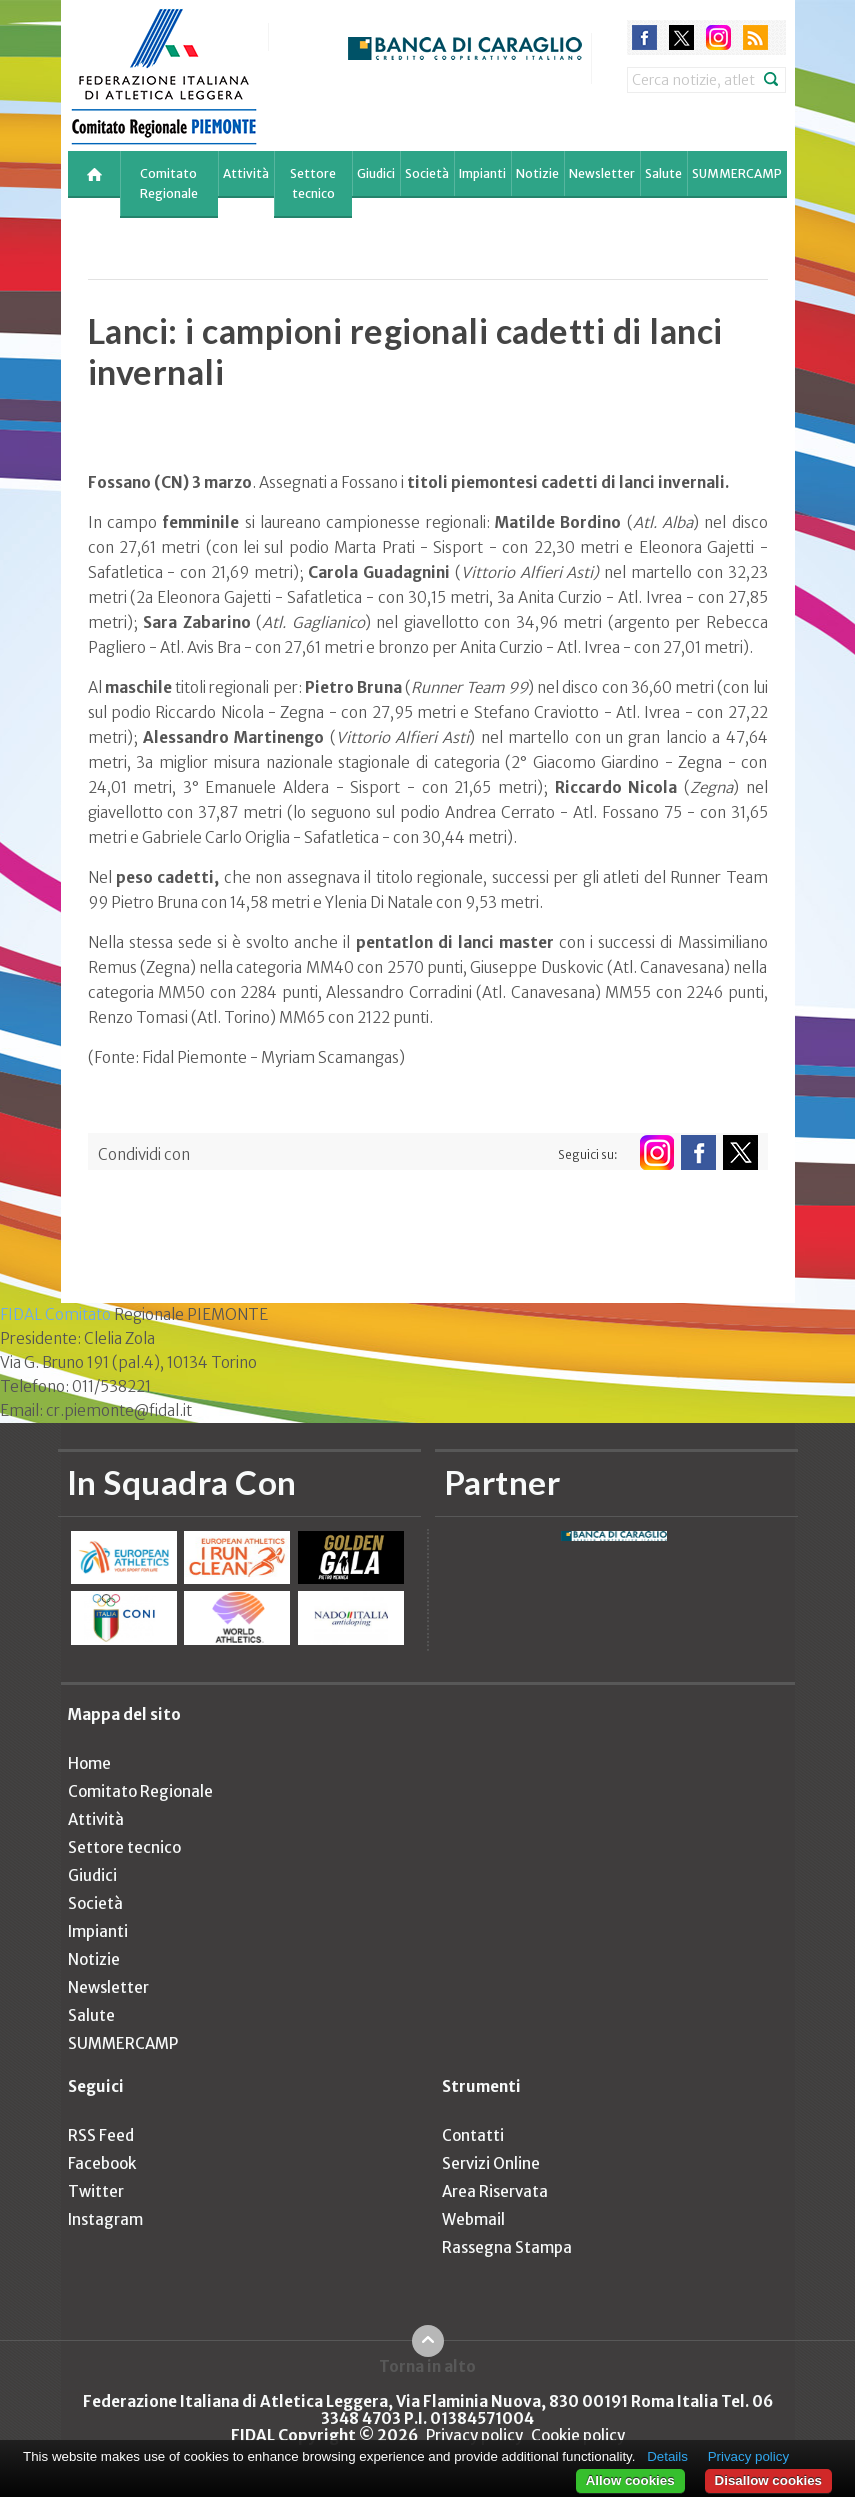 The width and height of the screenshot is (855, 2497). What do you see at coordinates (644, 37) in the screenshot?
I see `facebook` at bounding box center [644, 37].